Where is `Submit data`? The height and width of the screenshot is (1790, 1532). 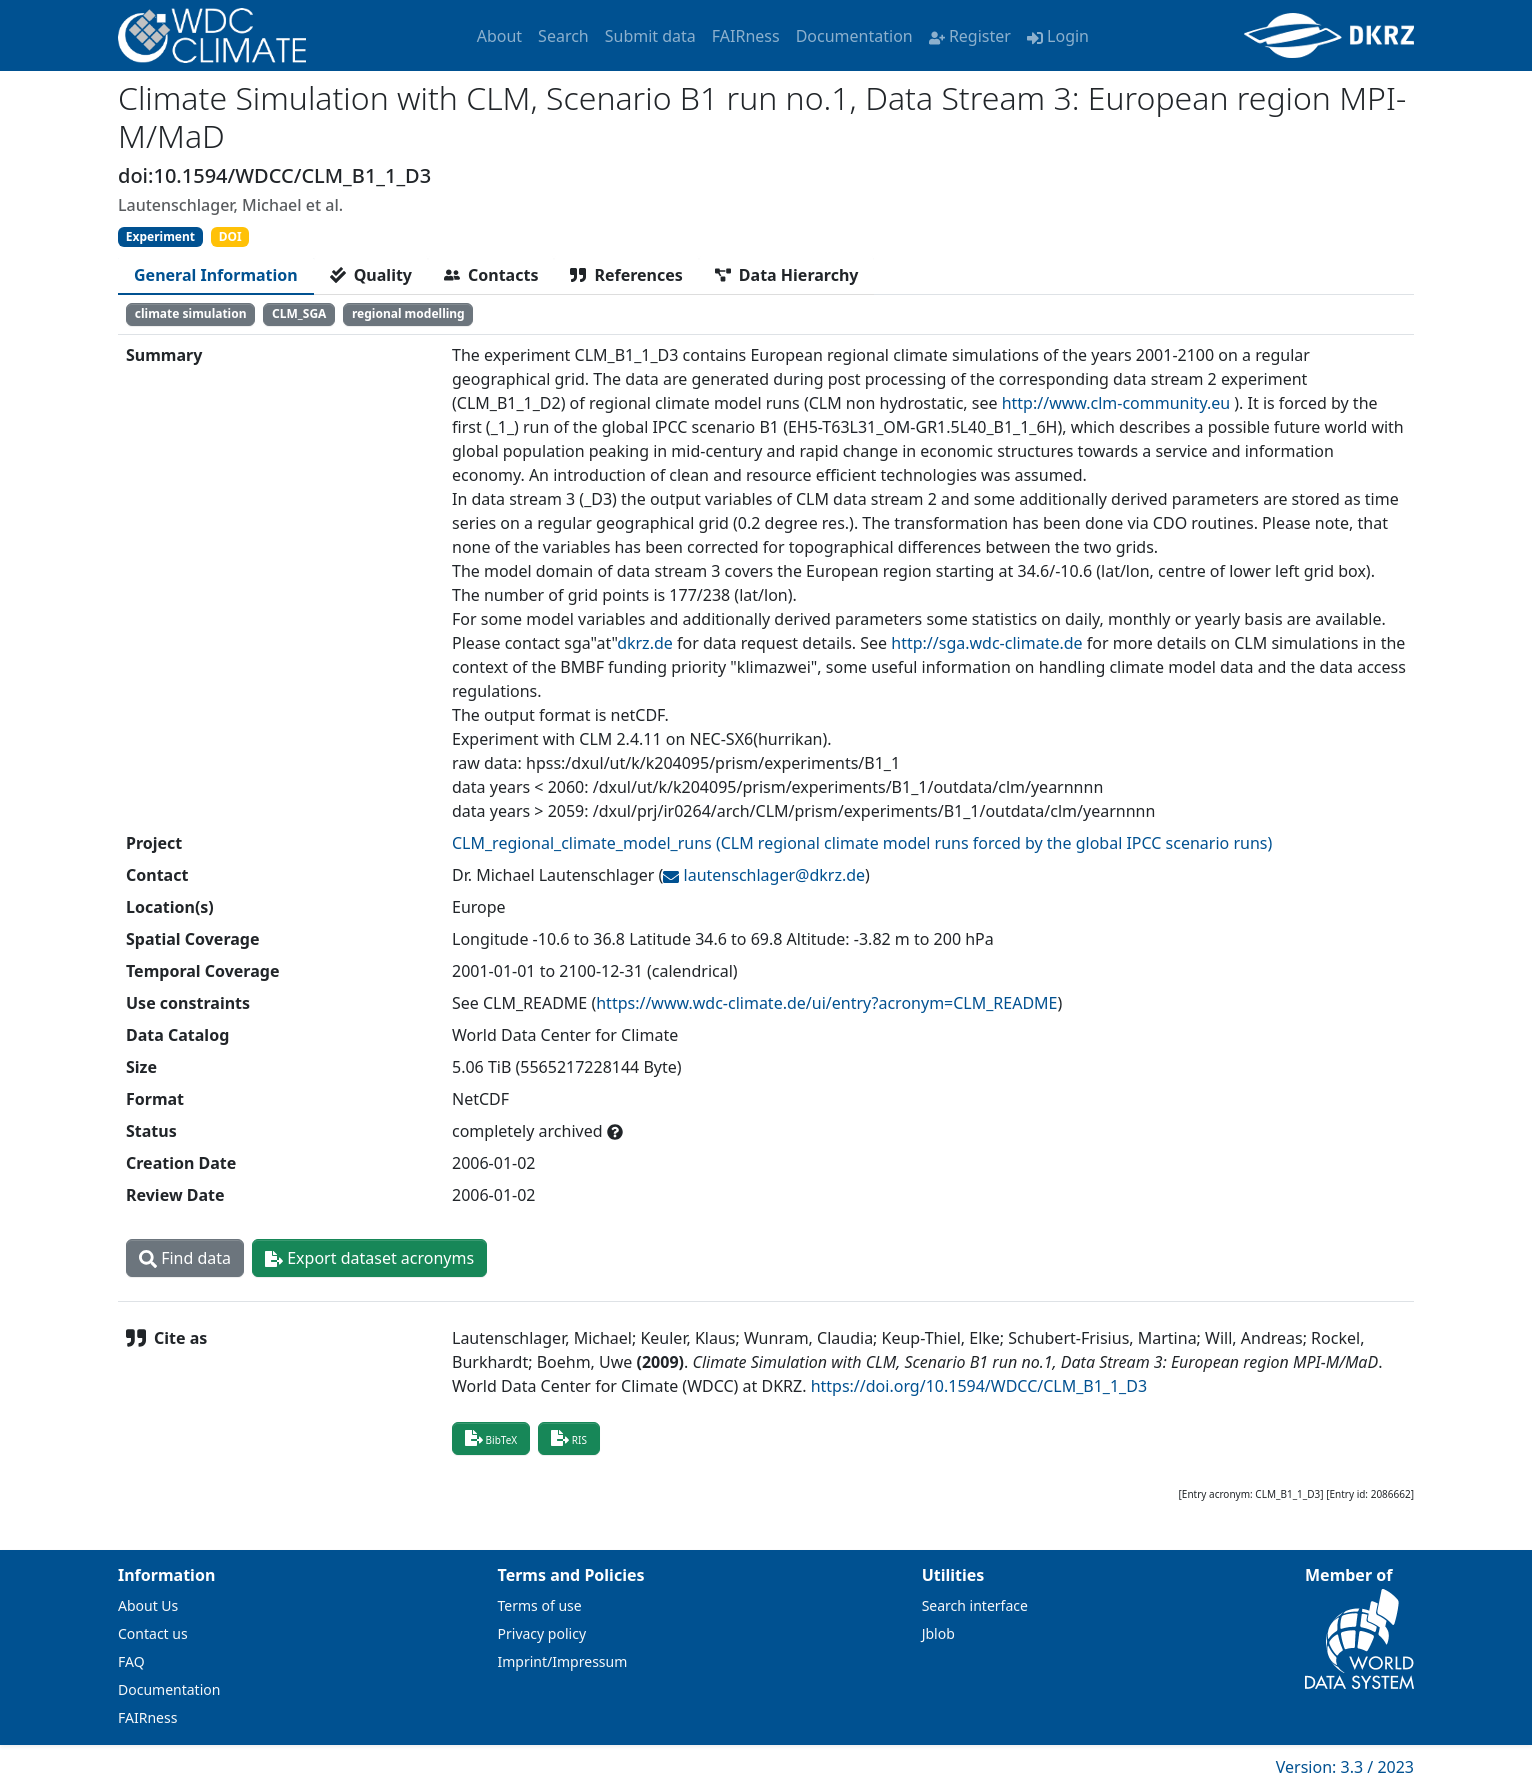
Submit data is located at coordinates (650, 36).